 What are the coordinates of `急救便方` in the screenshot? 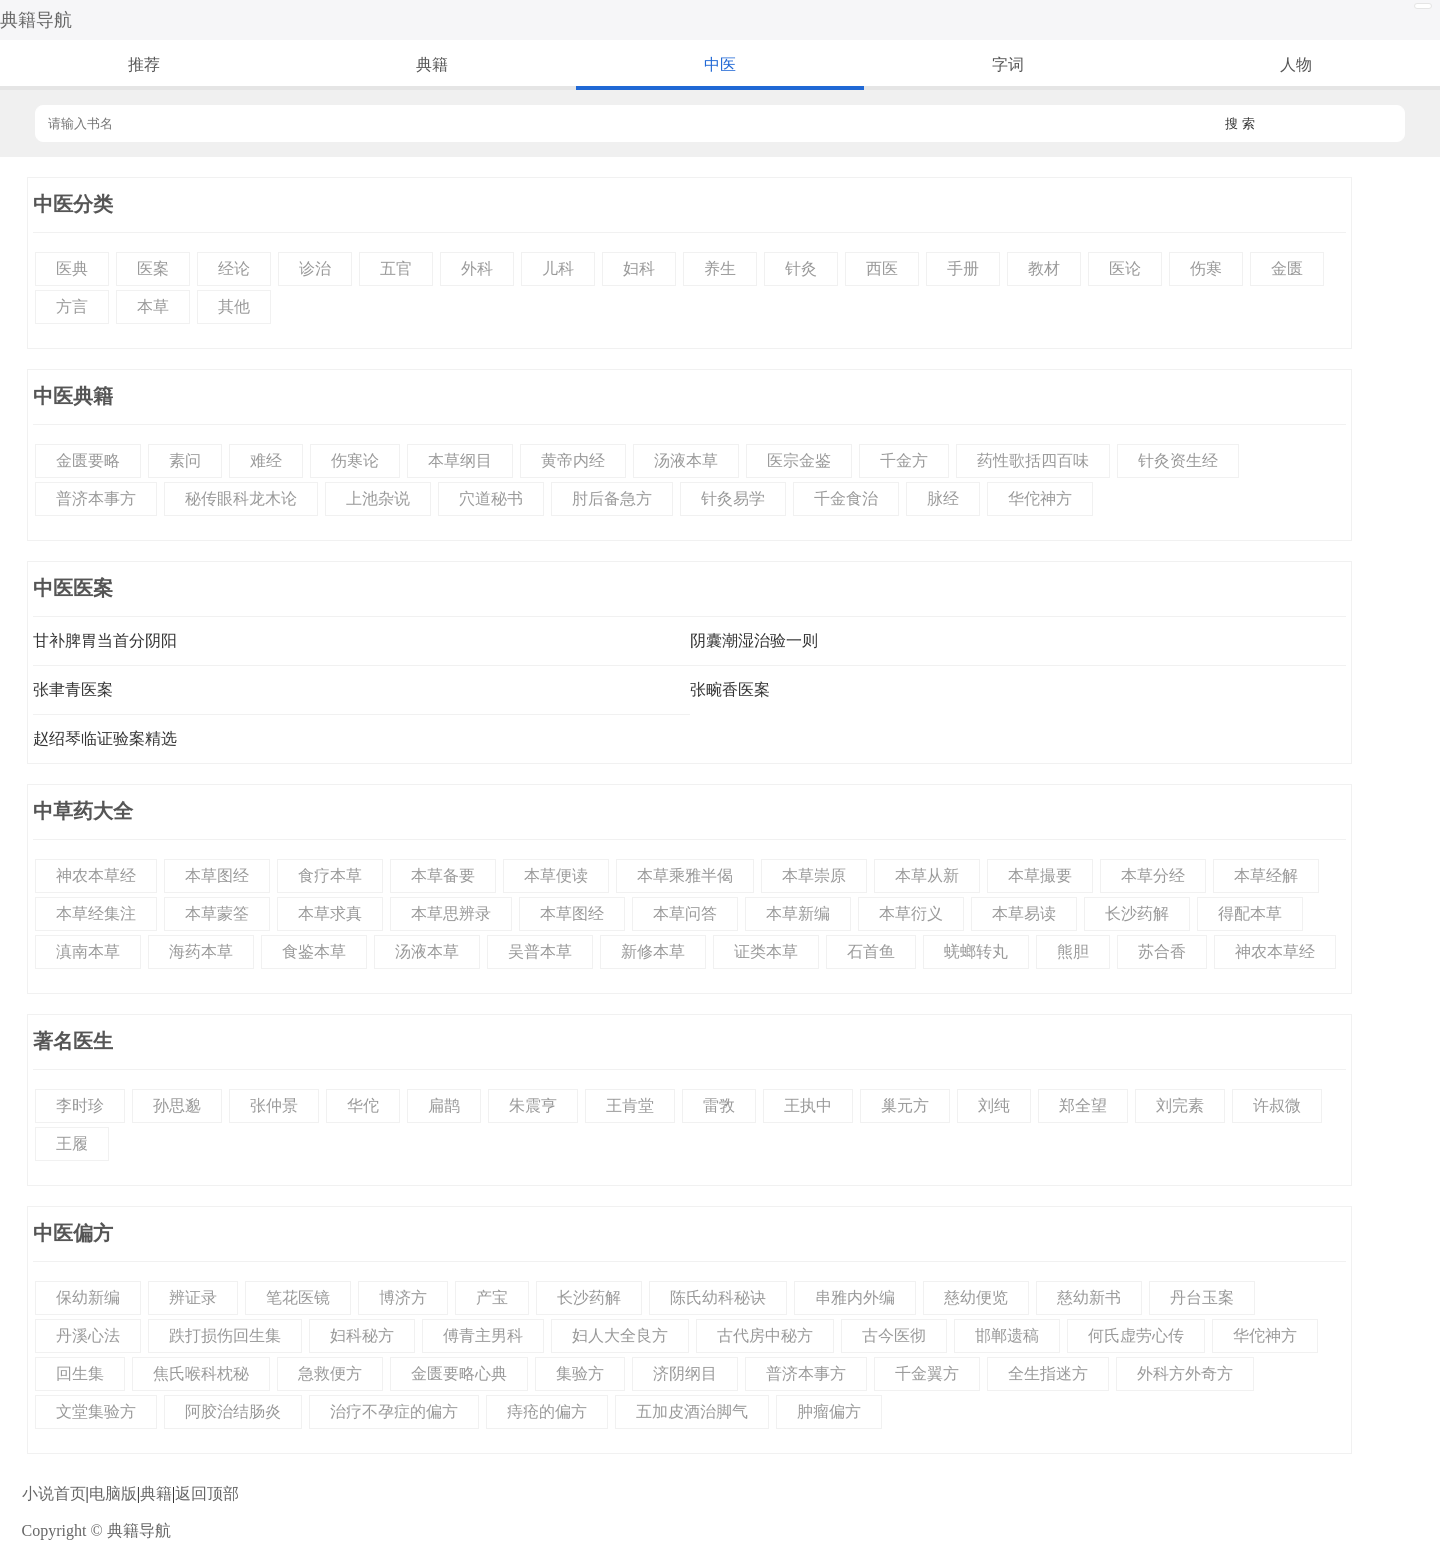 It's located at (330, 1373).